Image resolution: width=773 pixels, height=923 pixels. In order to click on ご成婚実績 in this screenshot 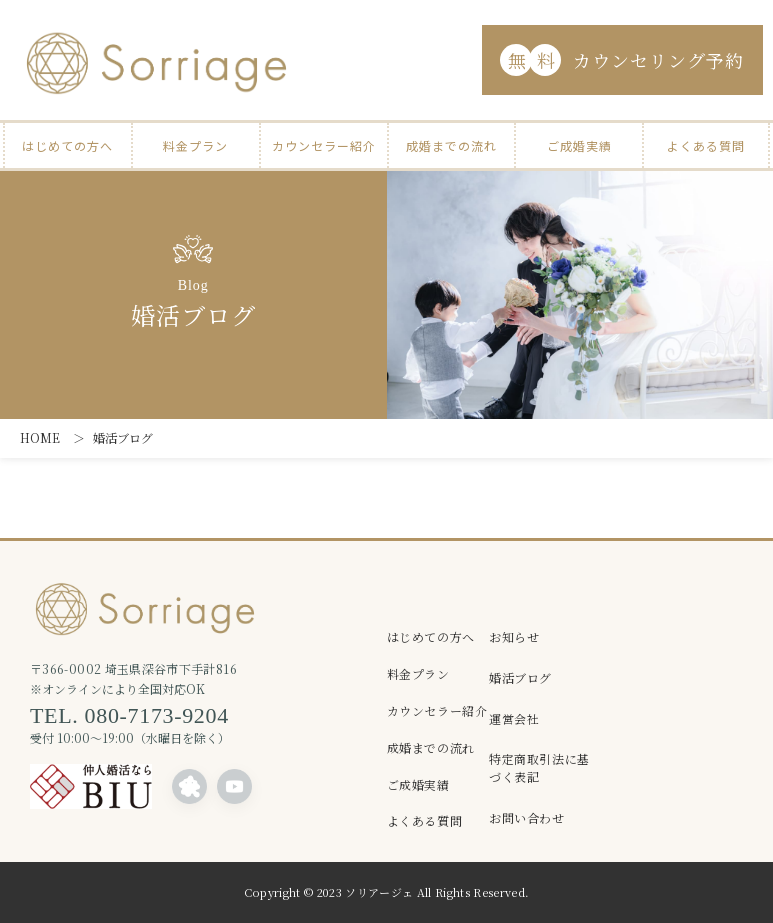, I will do `click(579, 145)`.